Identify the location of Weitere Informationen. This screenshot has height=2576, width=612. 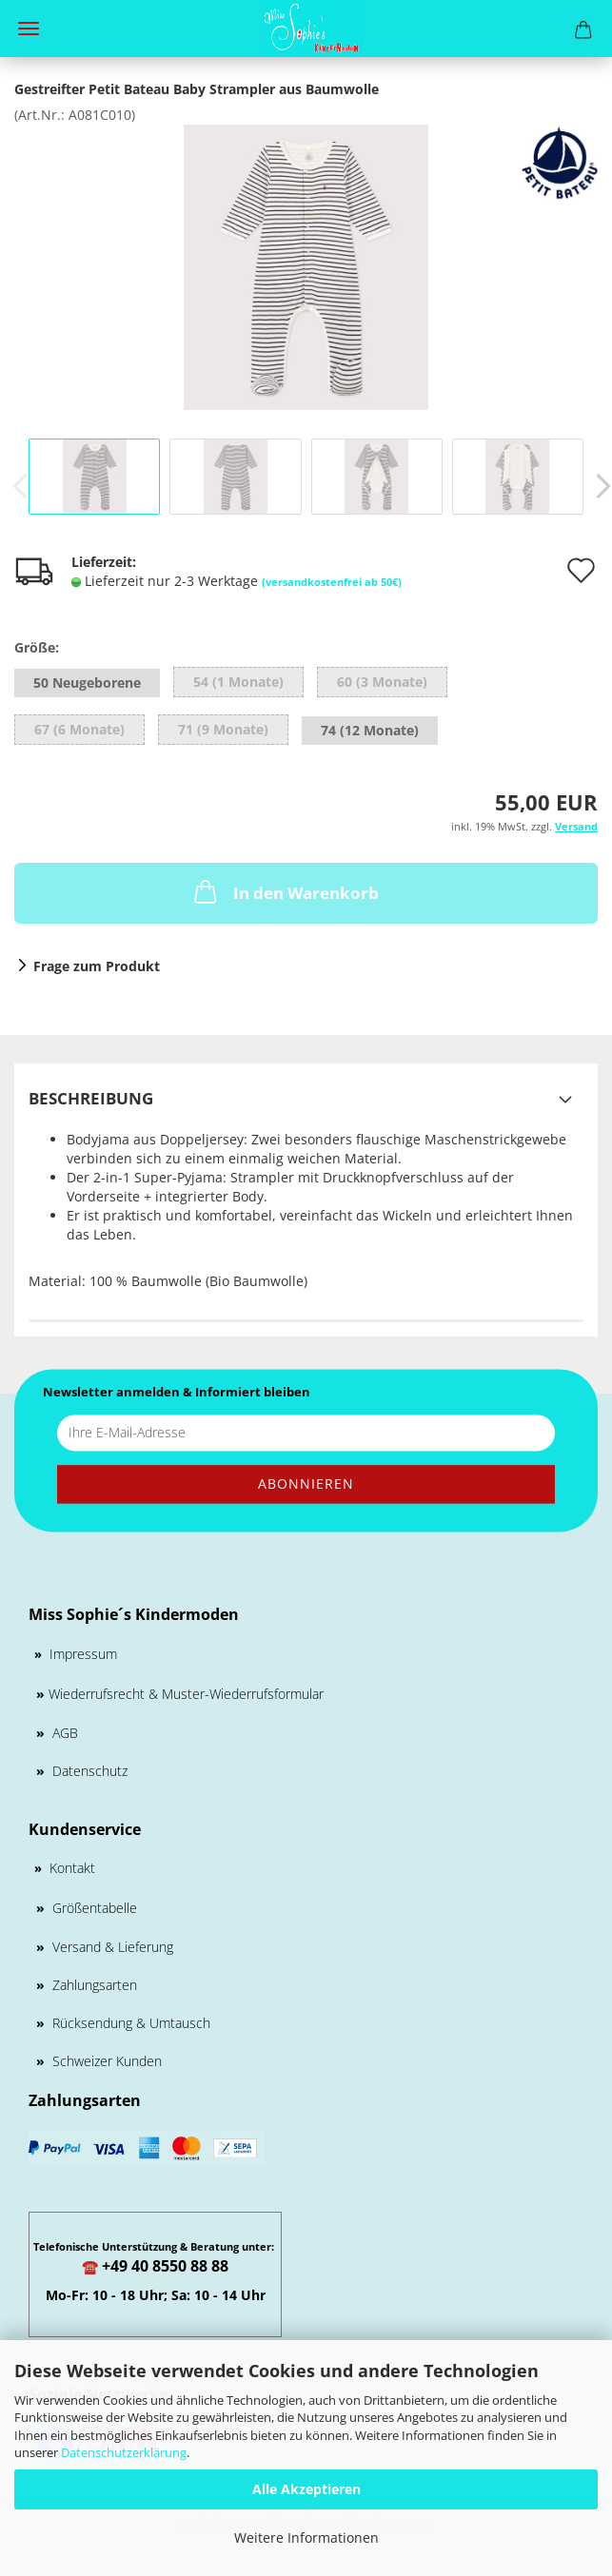
(306, 2537).